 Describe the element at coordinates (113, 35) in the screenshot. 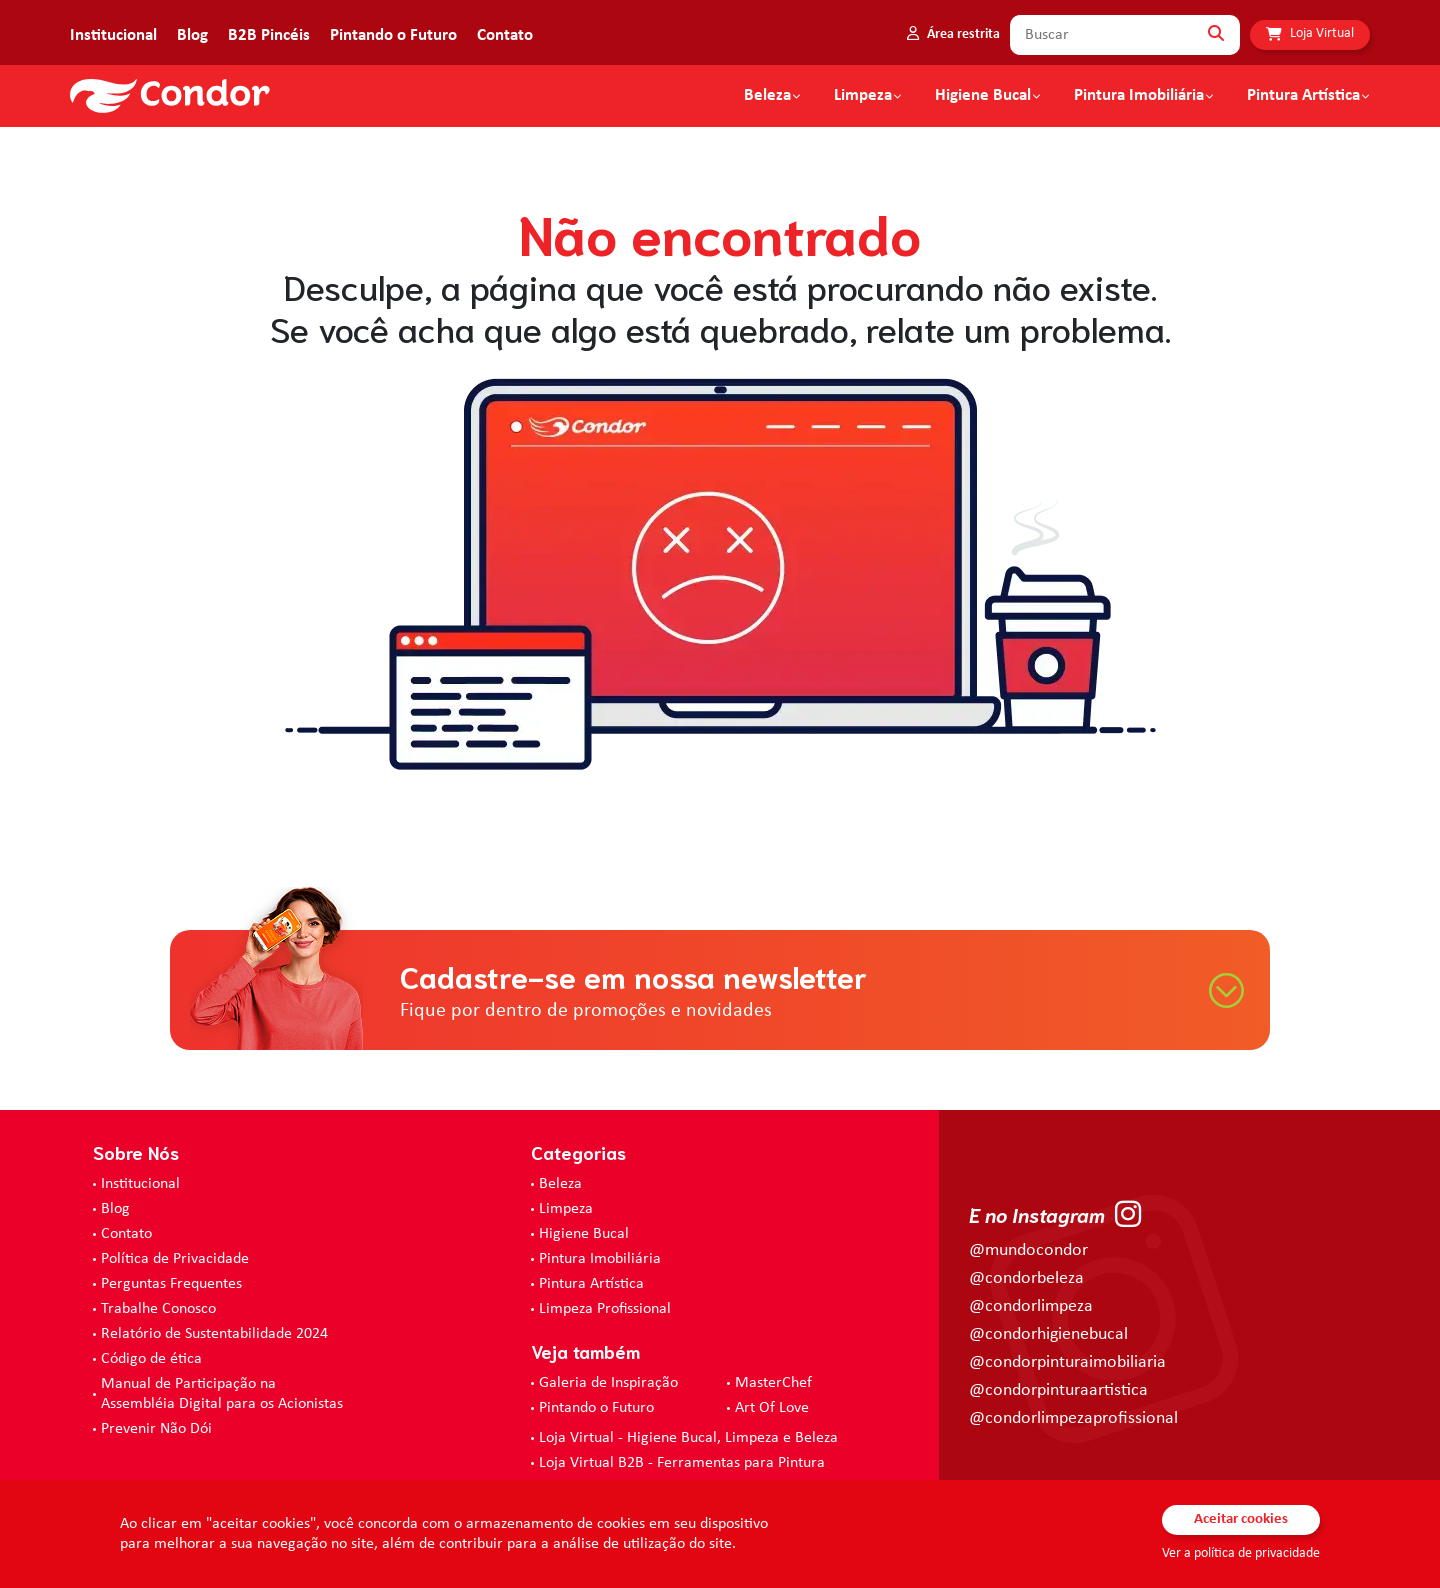

I see `Institucional` at that location.